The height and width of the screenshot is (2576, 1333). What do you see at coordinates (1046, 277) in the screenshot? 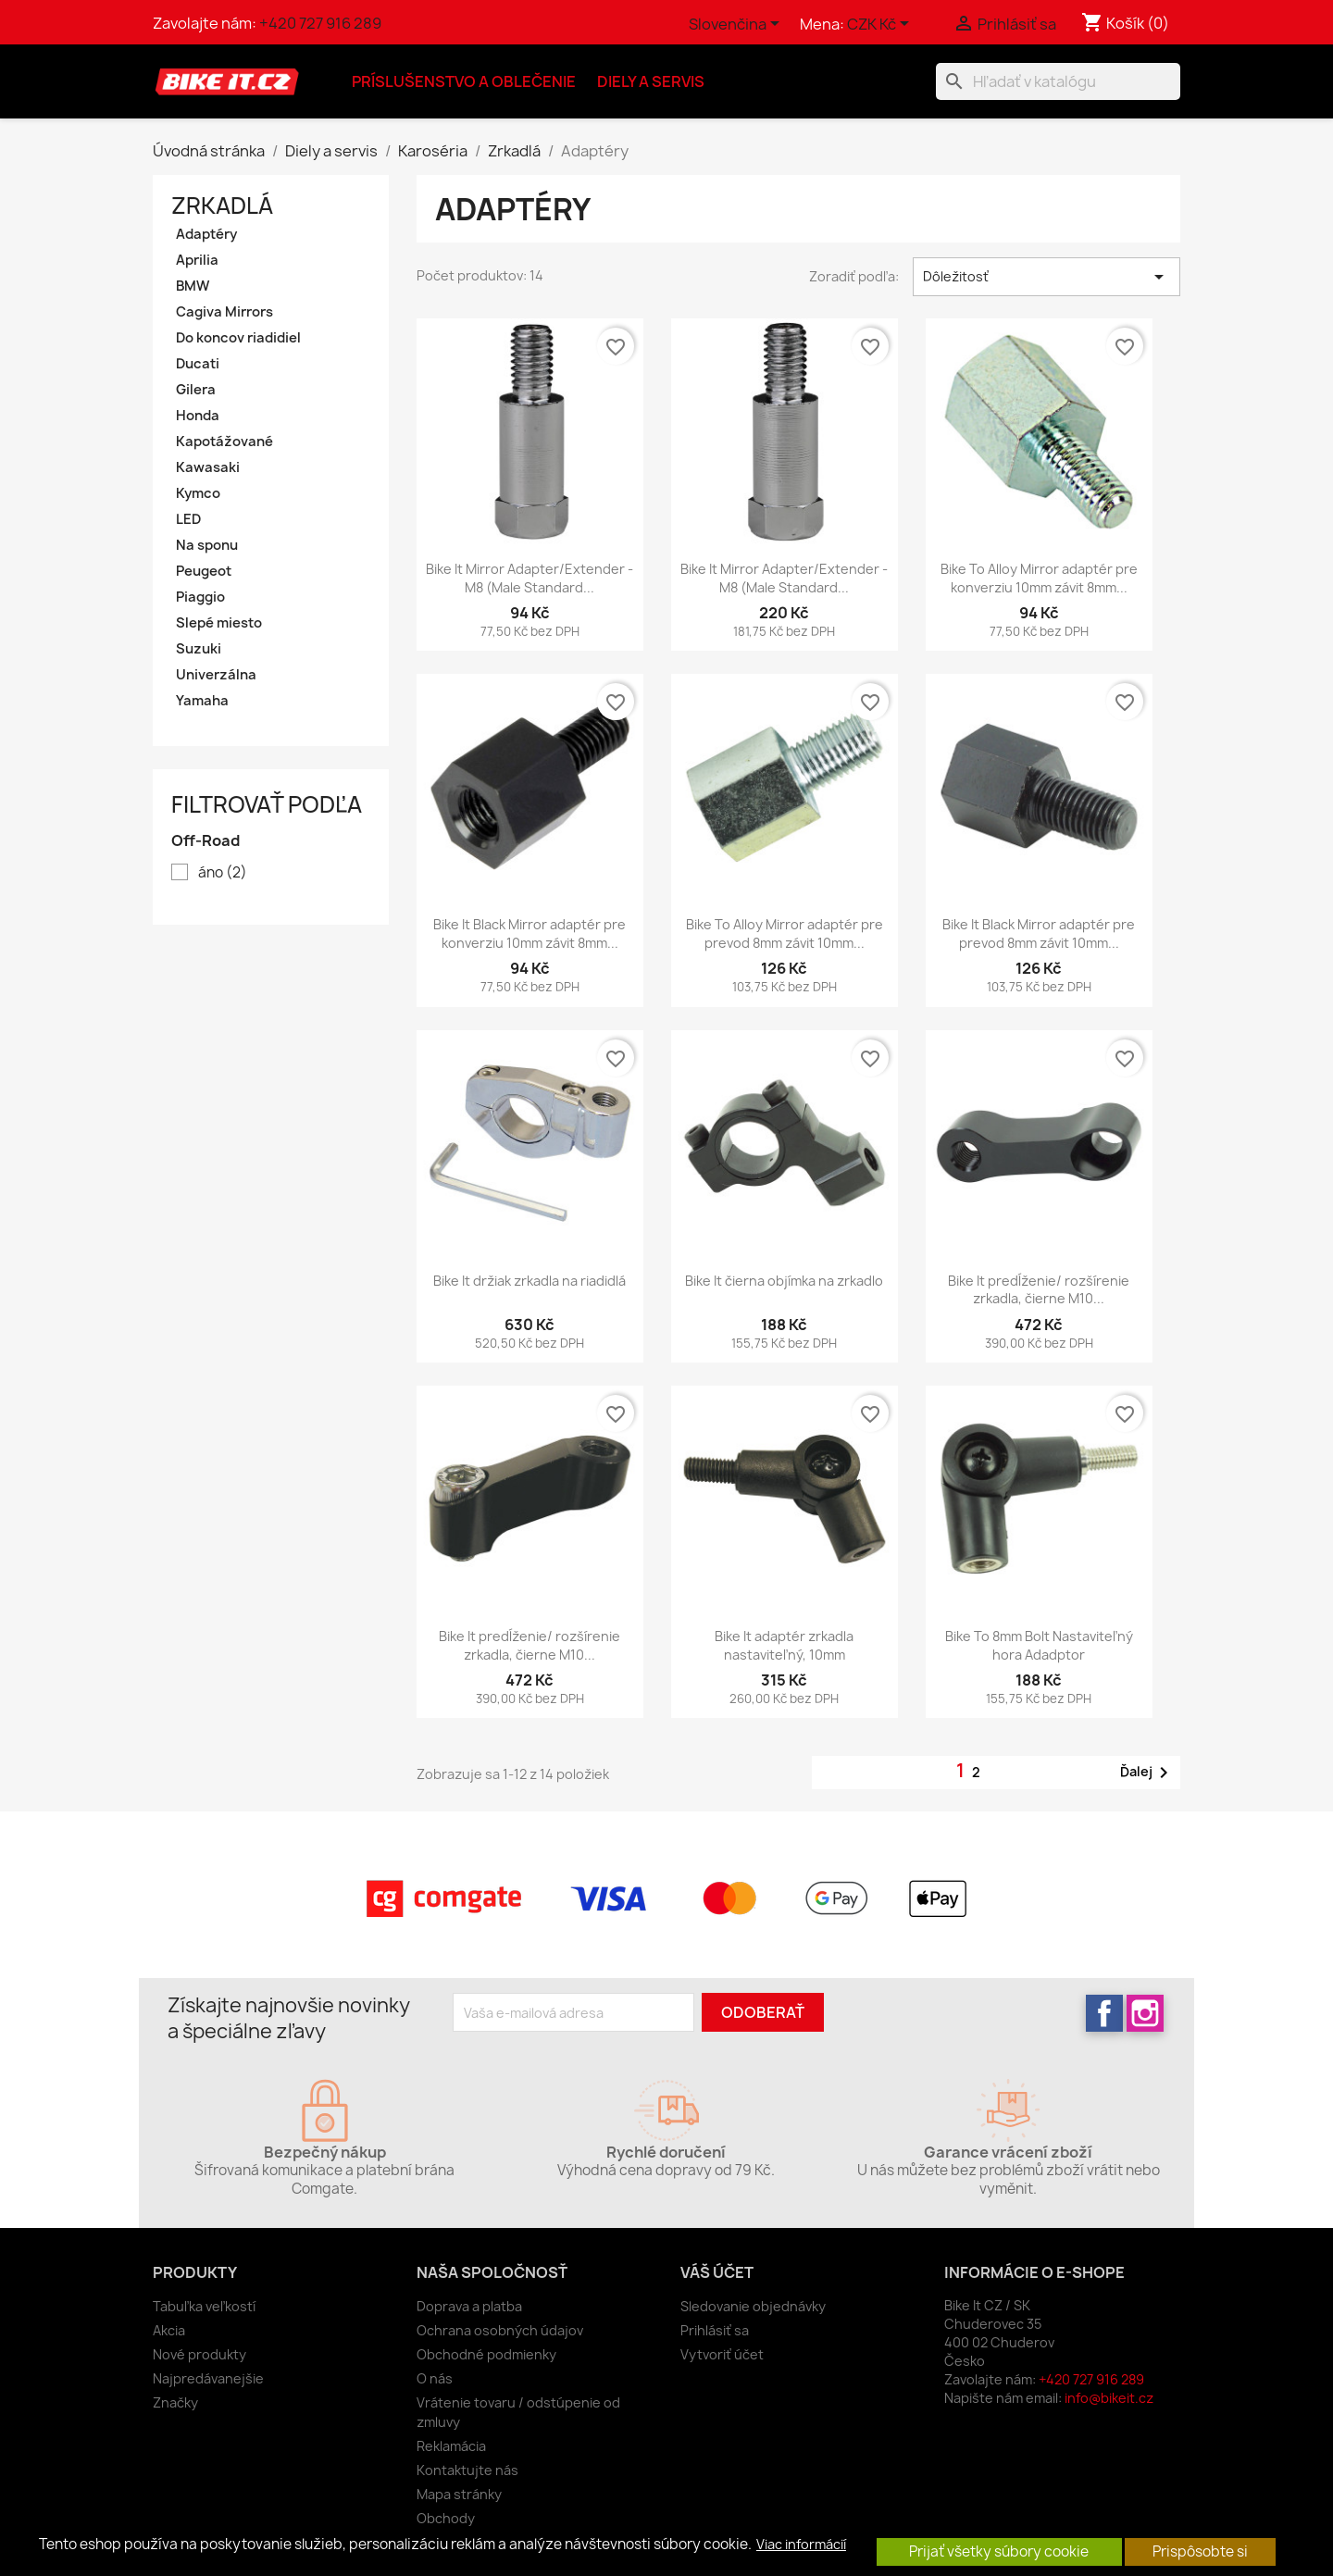
I see `Dôležitosť [Zoradiť podľa výberu]` at bounding box center [1046, 277].